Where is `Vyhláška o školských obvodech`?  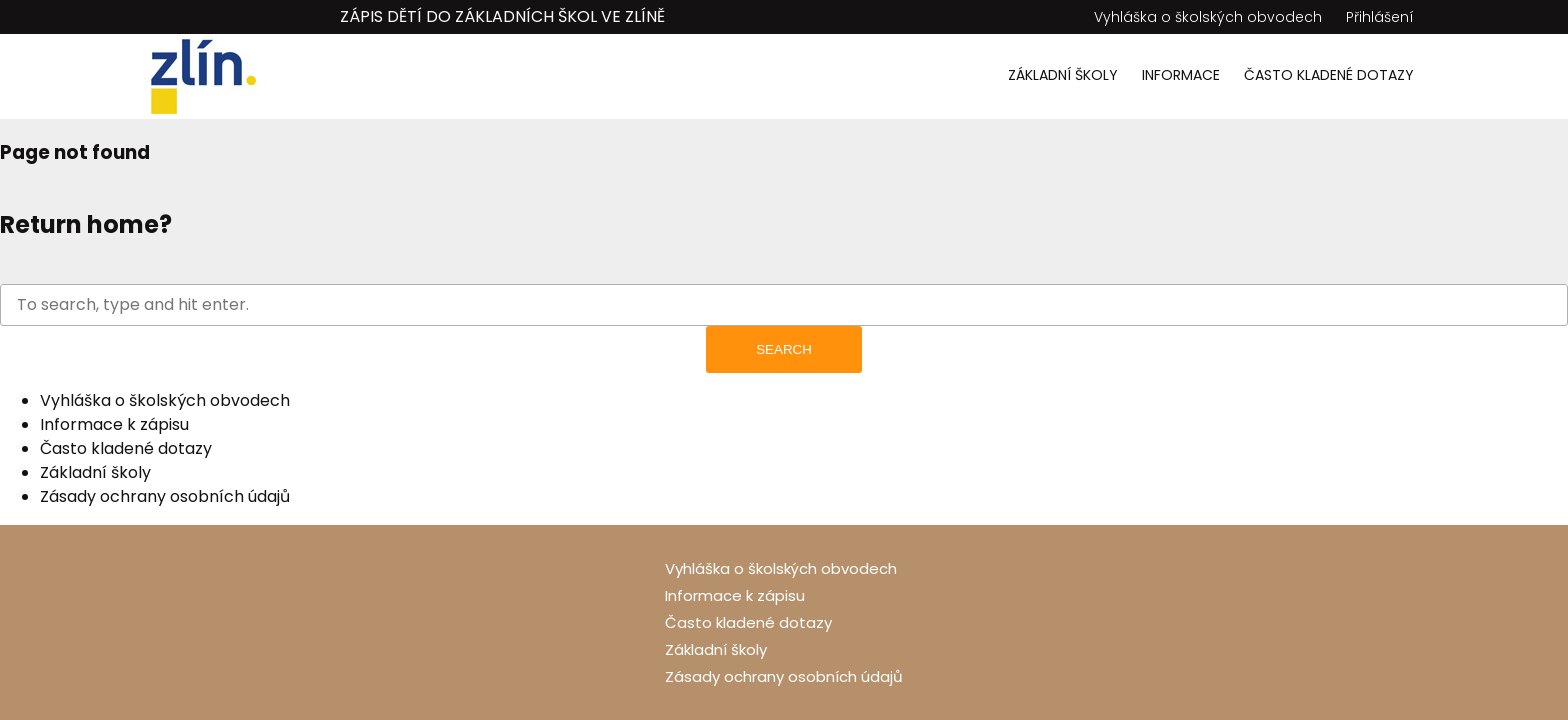
Vyhláška o školských obvodech is located at coordinates (1208, 17).